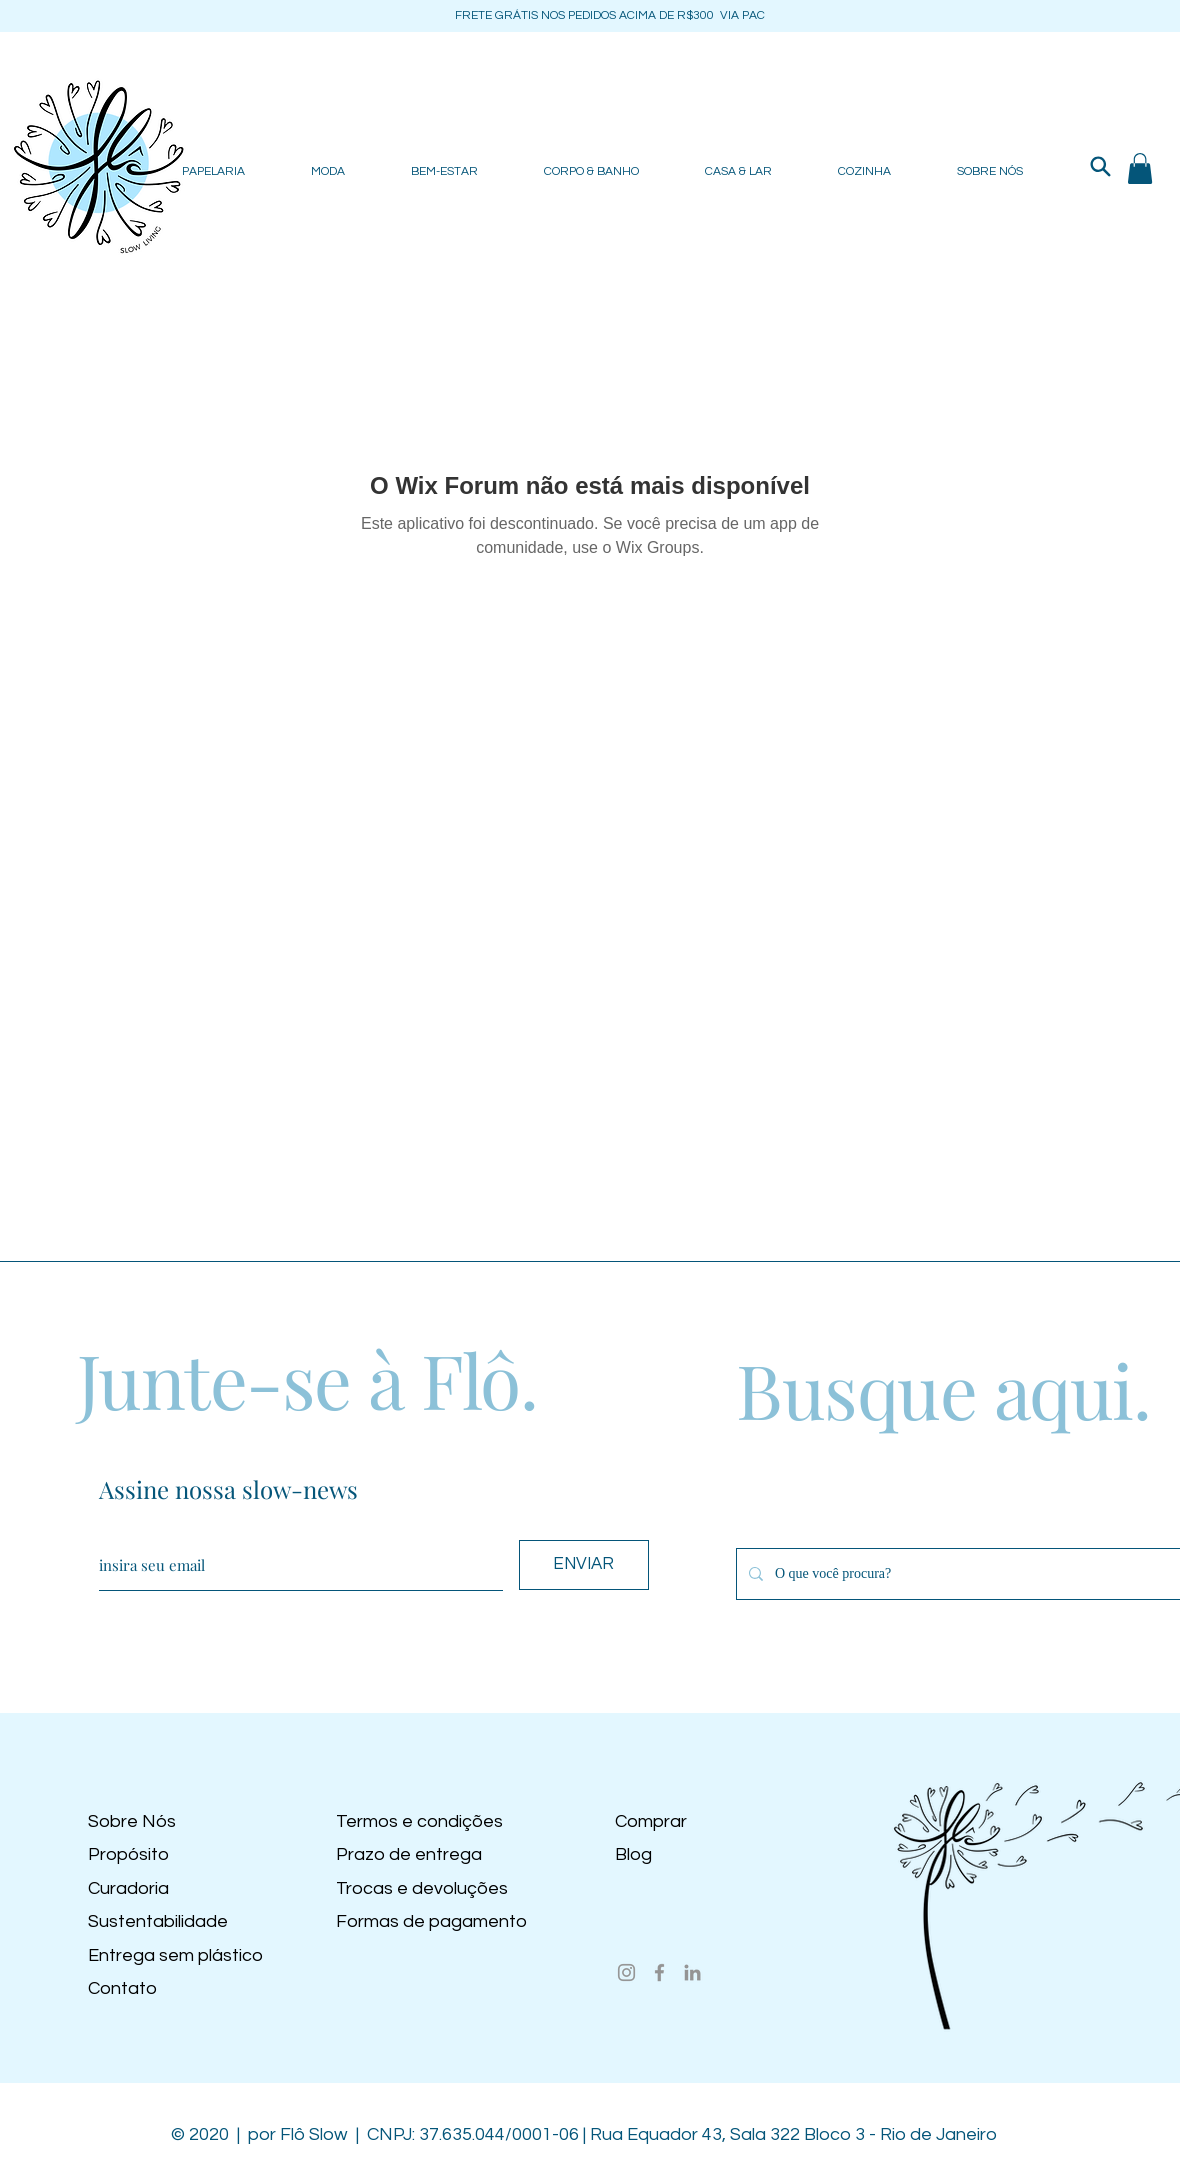 Image resolution: width=1180 pixels, height=2182 pixels. I want to click on [button], so click(1140, 168).